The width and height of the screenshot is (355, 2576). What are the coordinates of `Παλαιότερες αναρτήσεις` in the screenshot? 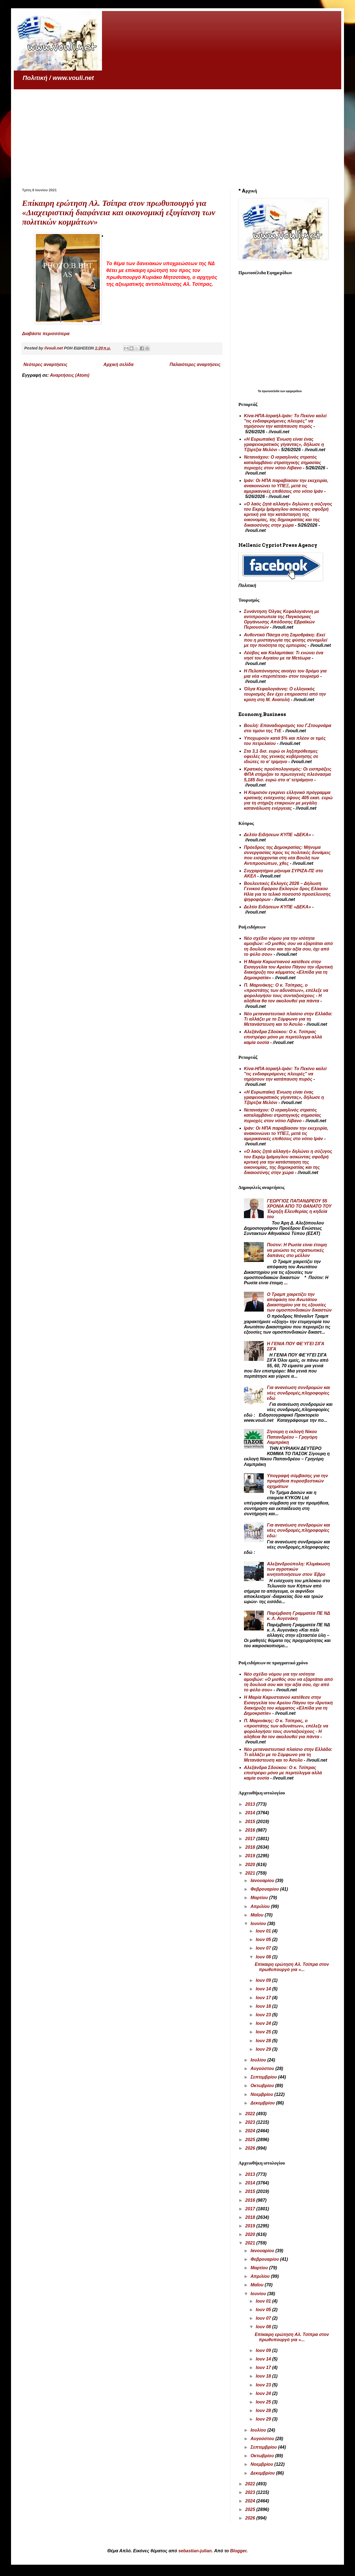 It's located at (195, 364).